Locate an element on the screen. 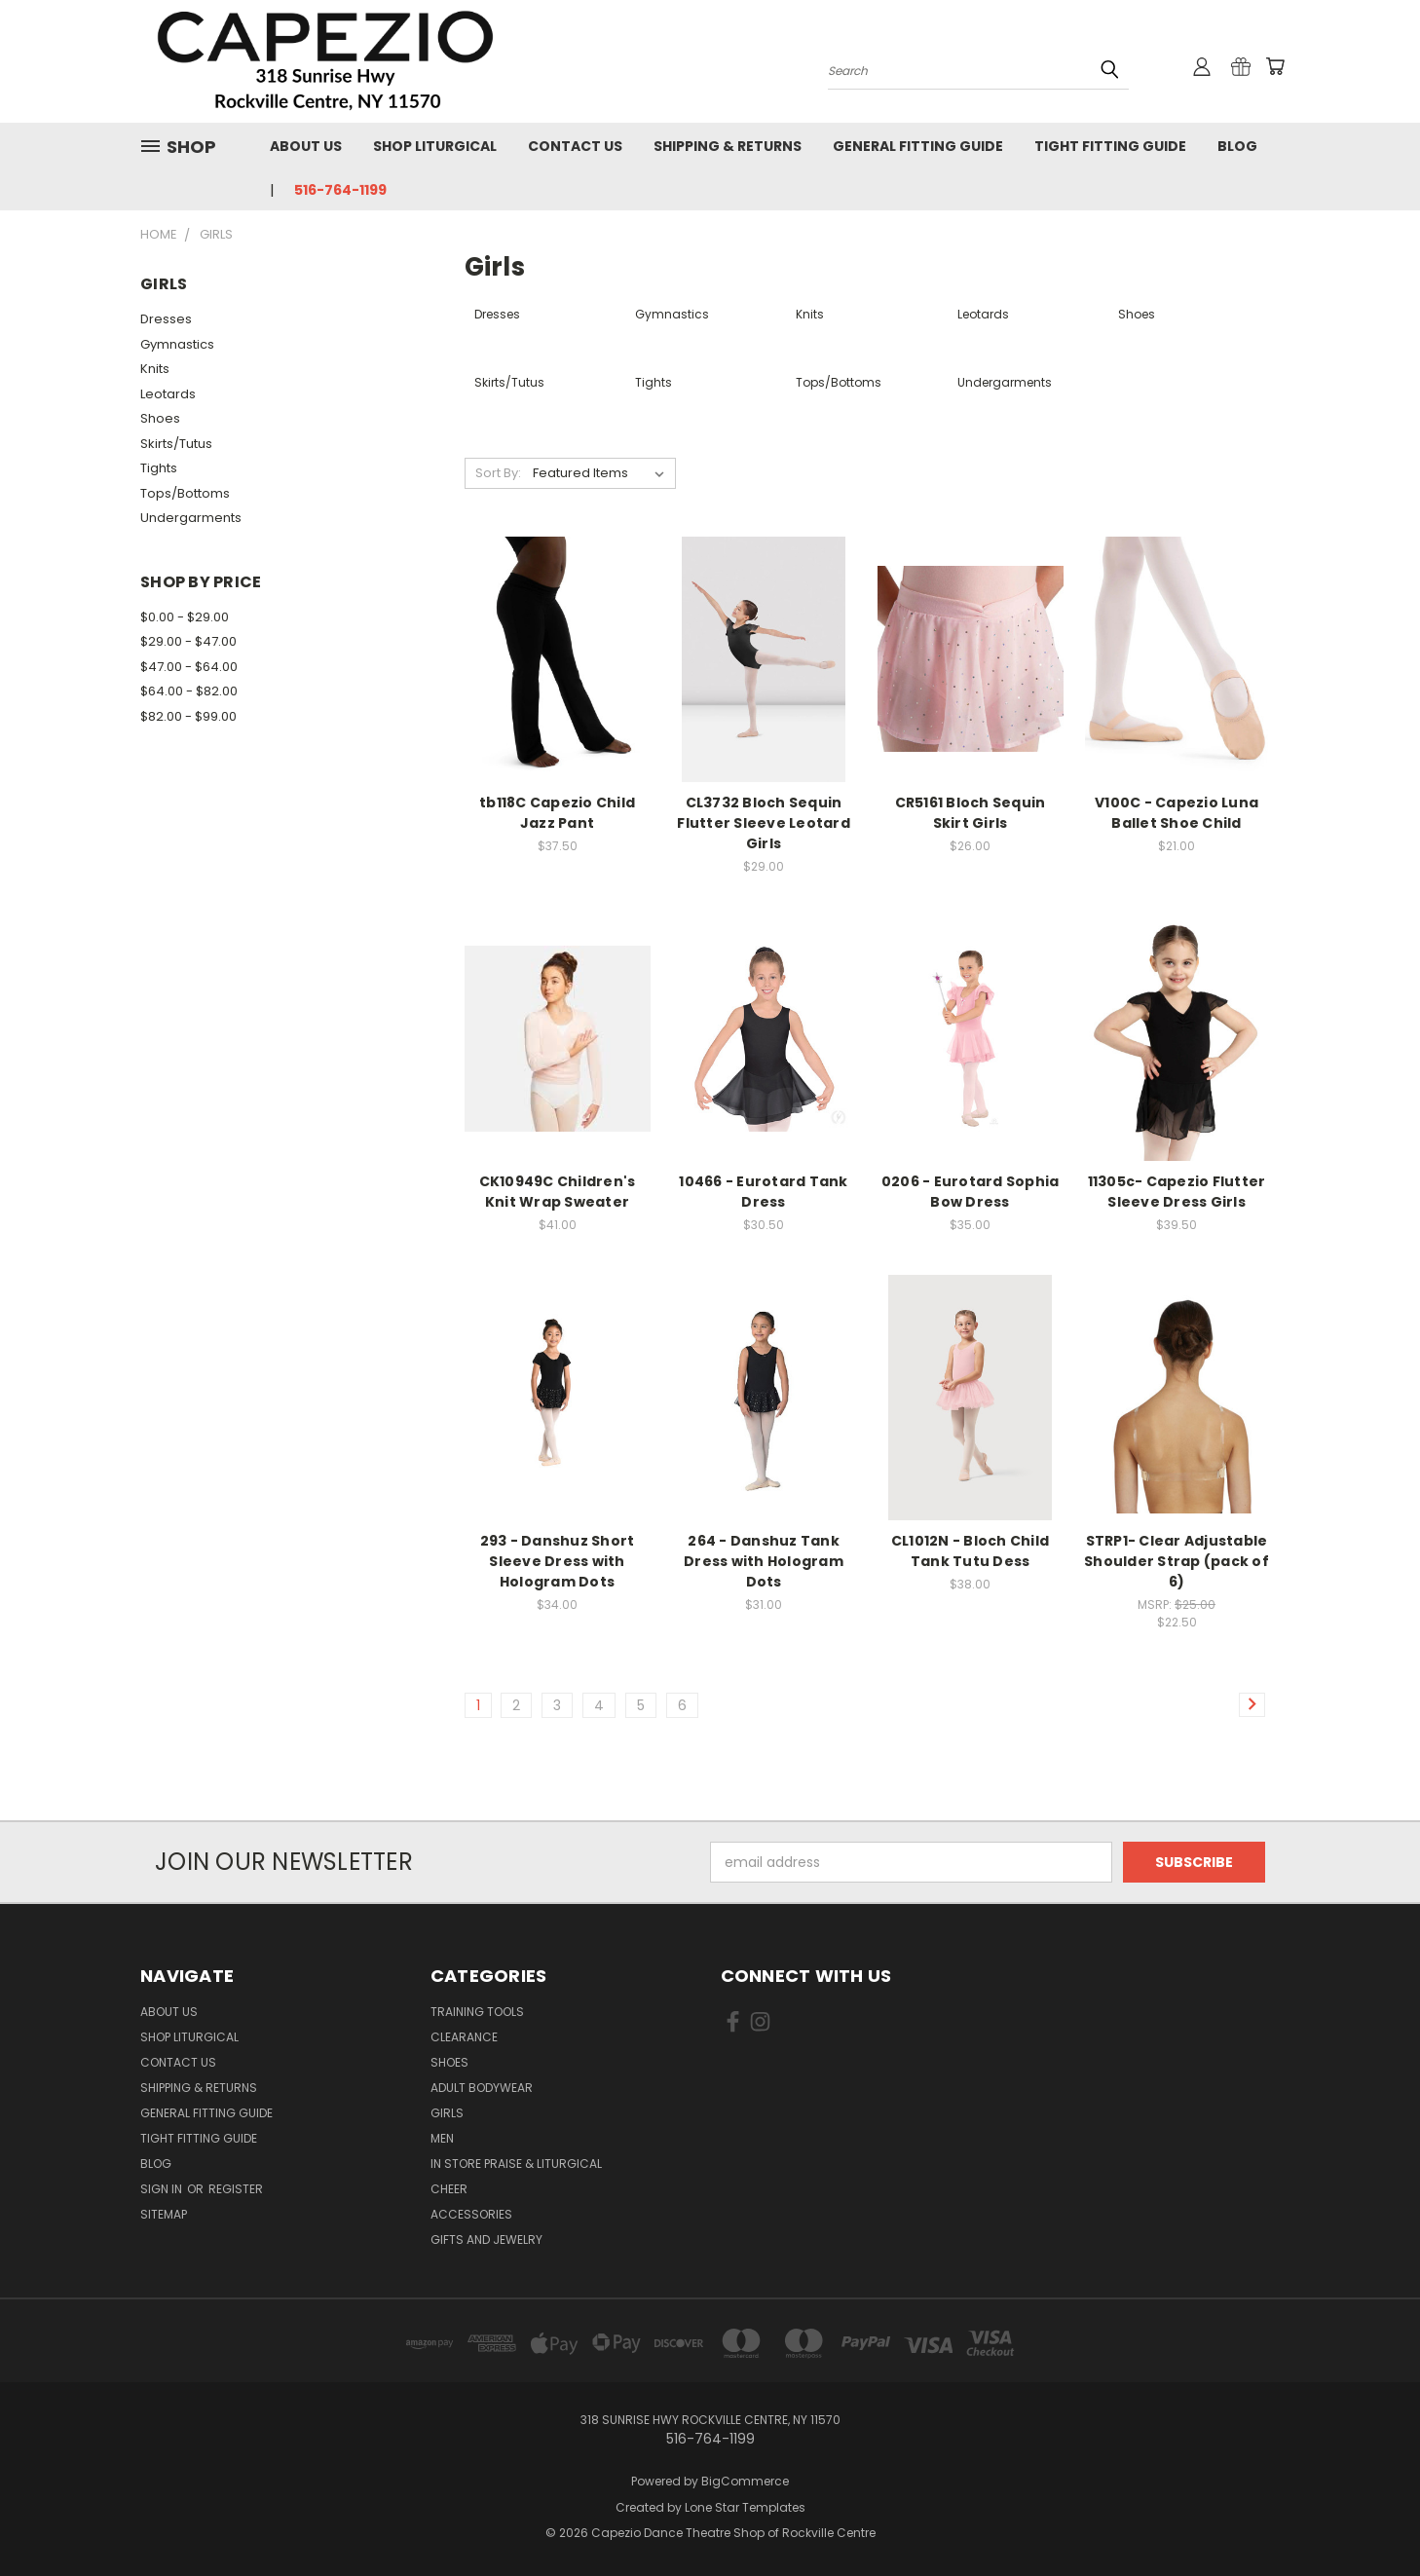 Image resolution: width=1420 pixels, height=2576 pixels. 11305c- Capezio Flutter Sleeve Dress Girls is located at coordinates (1177, 1192).